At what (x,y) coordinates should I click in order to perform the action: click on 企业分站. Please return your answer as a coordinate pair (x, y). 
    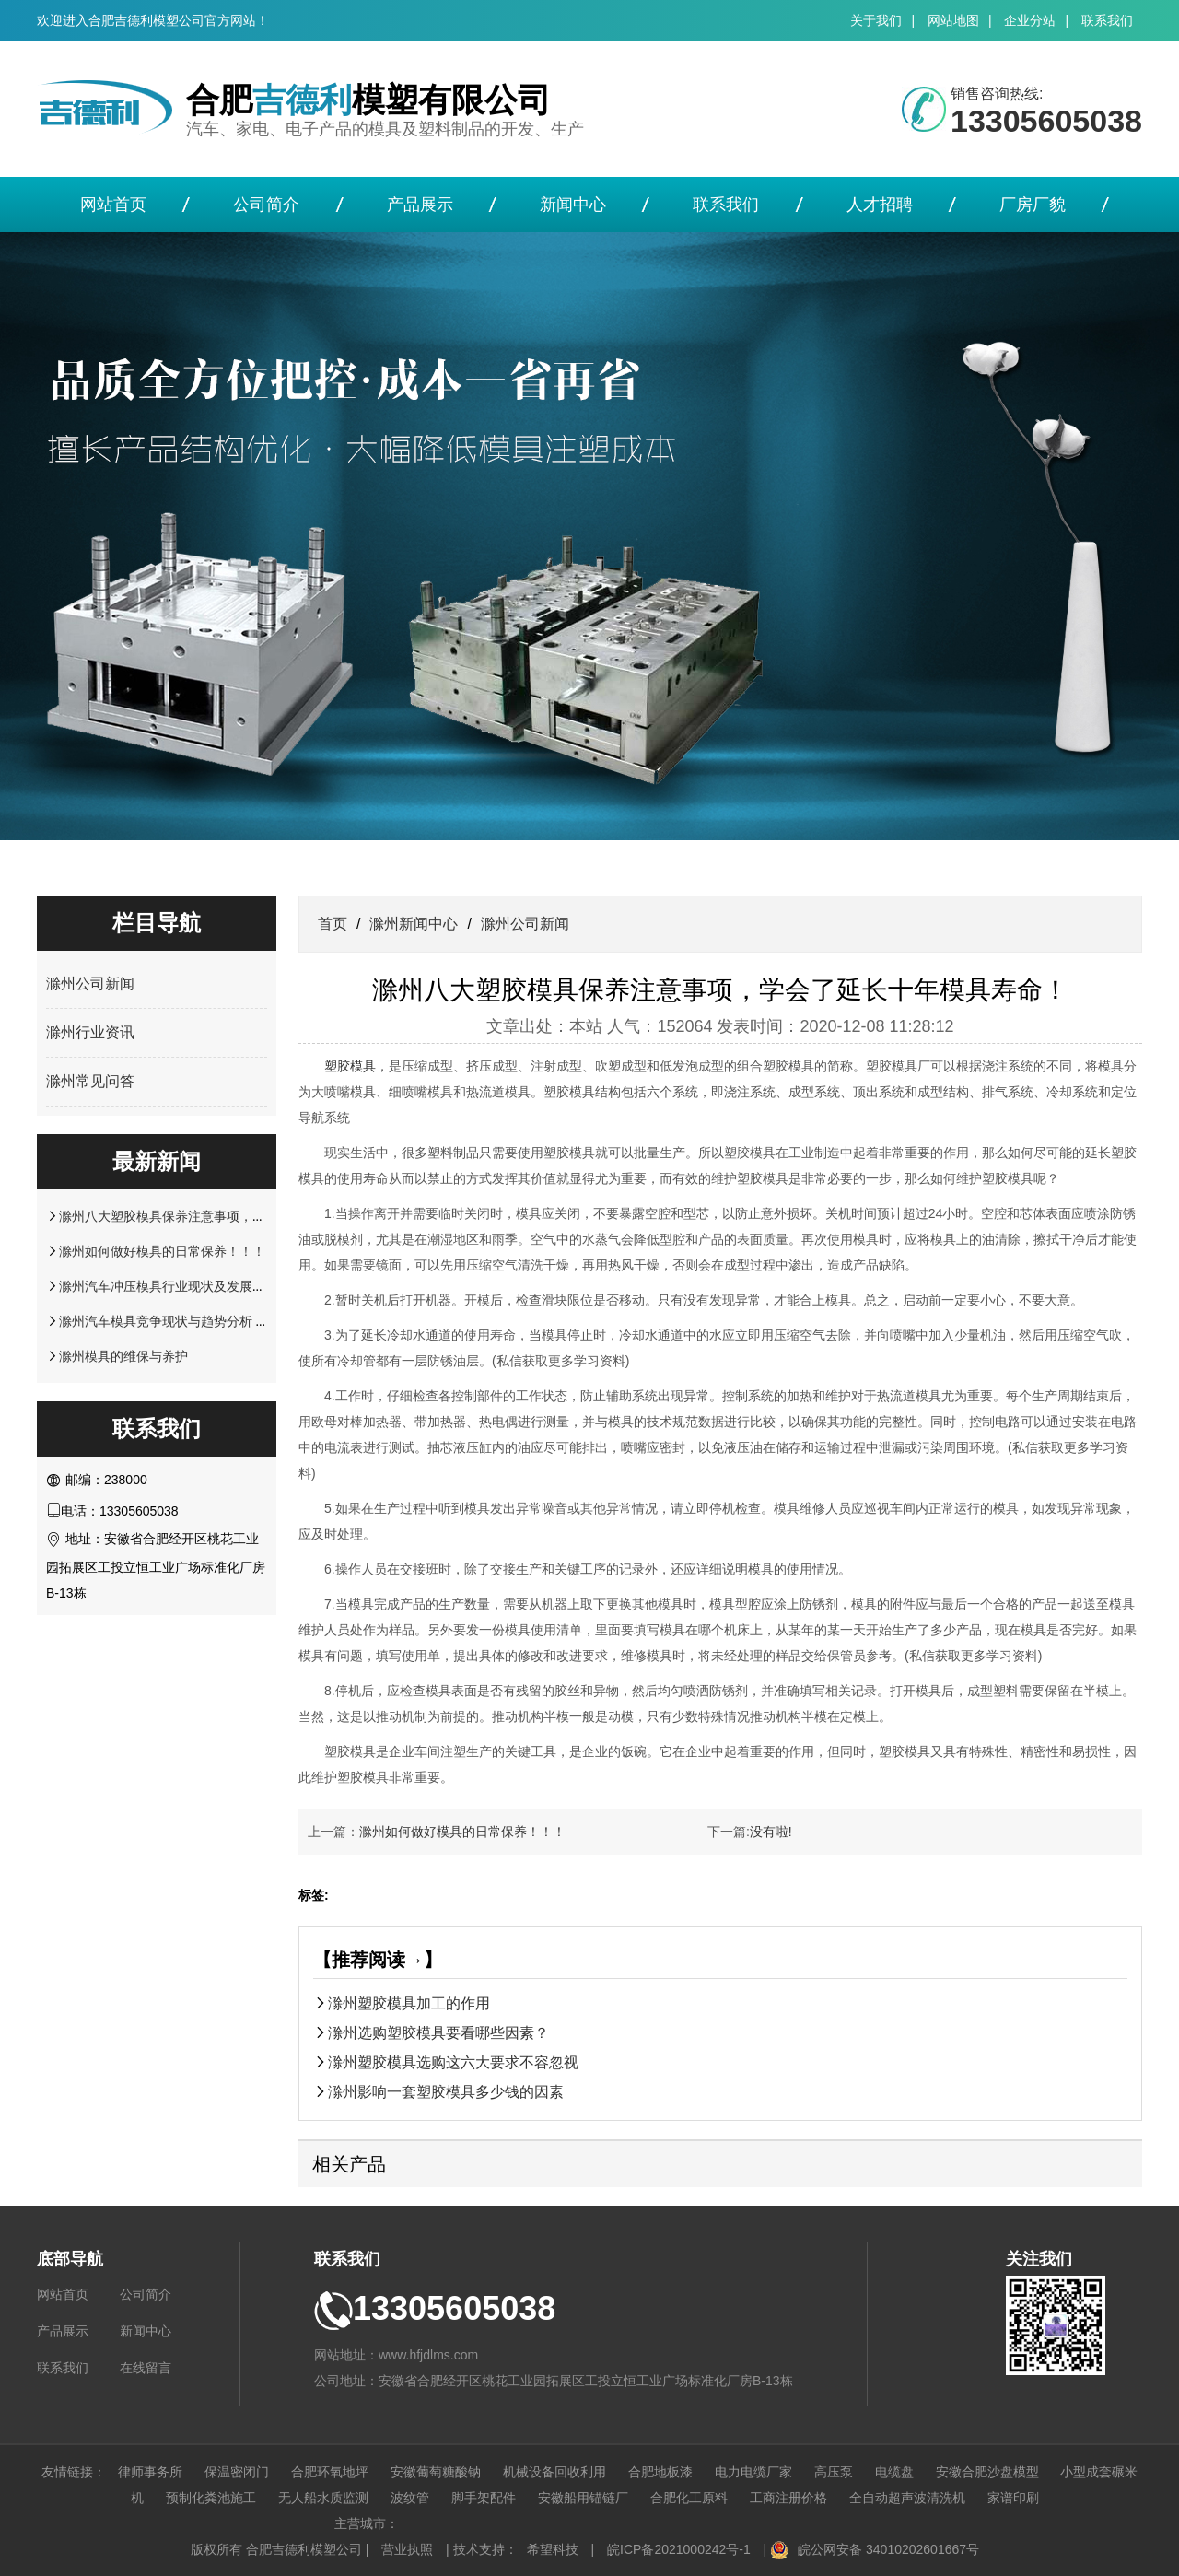
    Looking at the image, I should click on (1030, 20).